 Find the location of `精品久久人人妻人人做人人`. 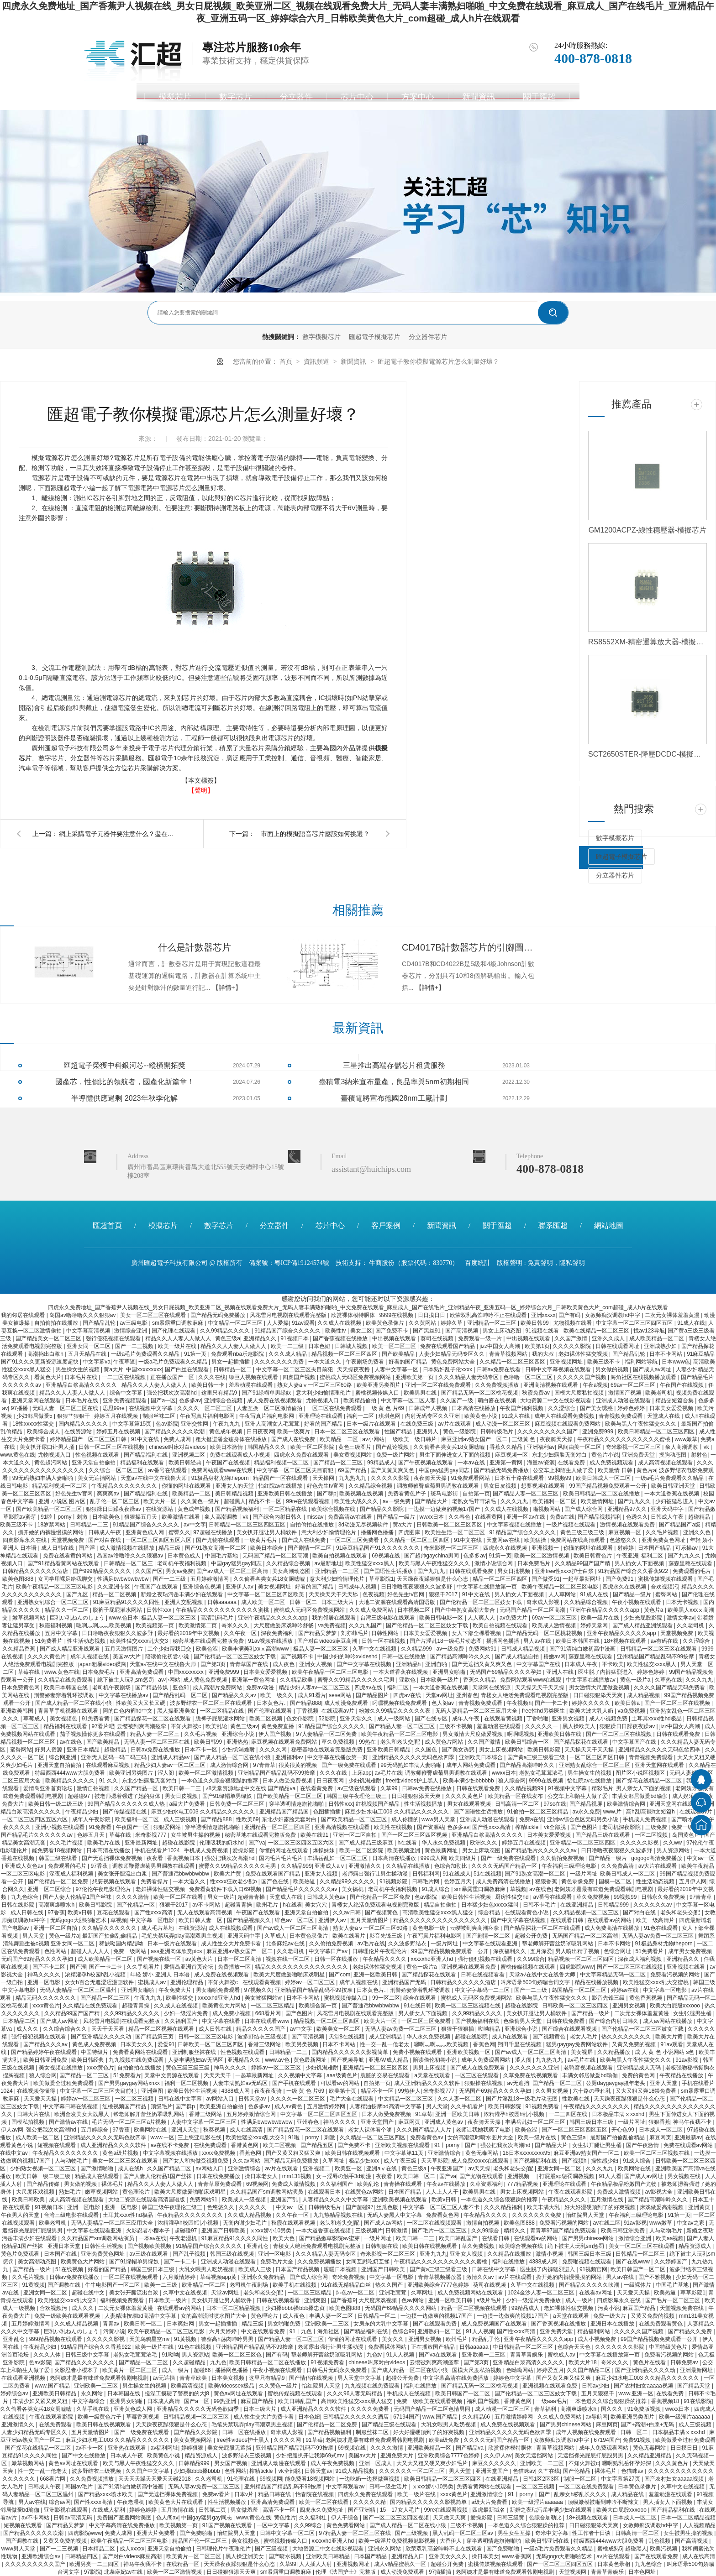

精品久久人人妻人人做人人 is located at coordinates (178, 1338).